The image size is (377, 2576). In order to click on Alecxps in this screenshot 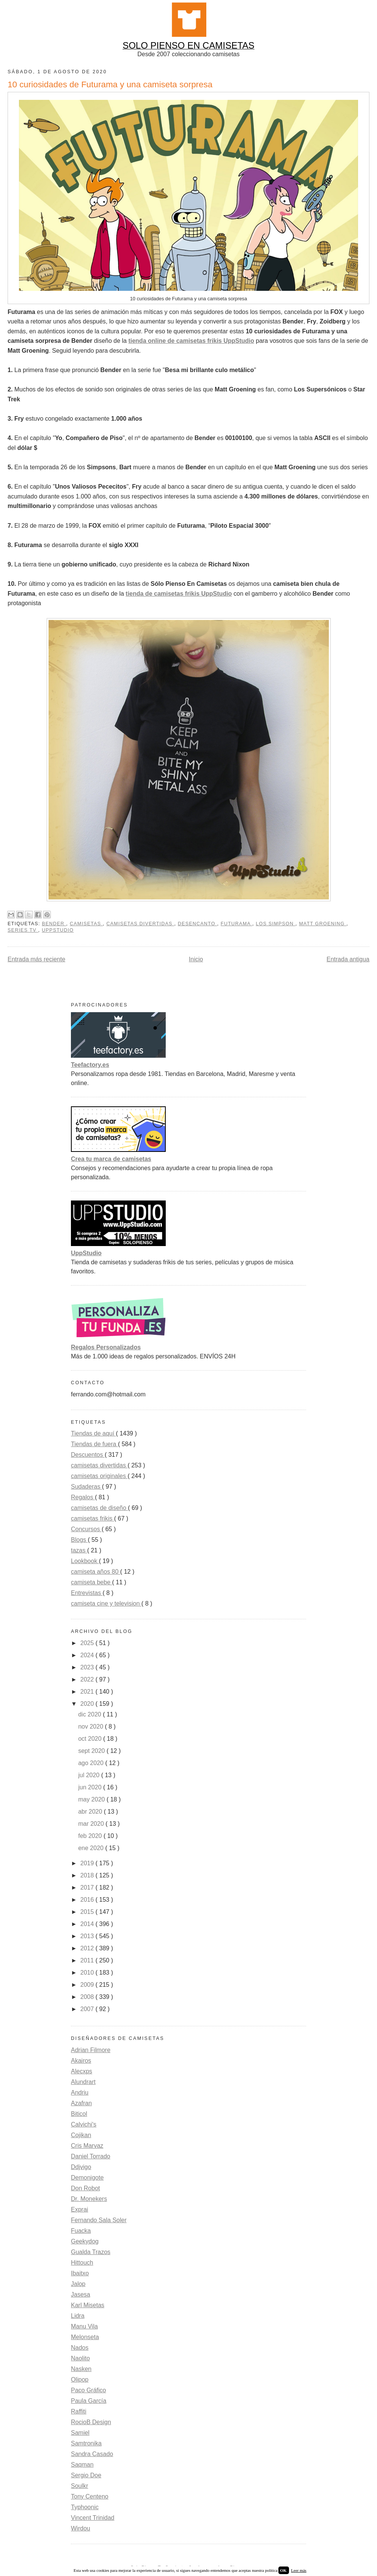, I will do `click(81, 2071)`.